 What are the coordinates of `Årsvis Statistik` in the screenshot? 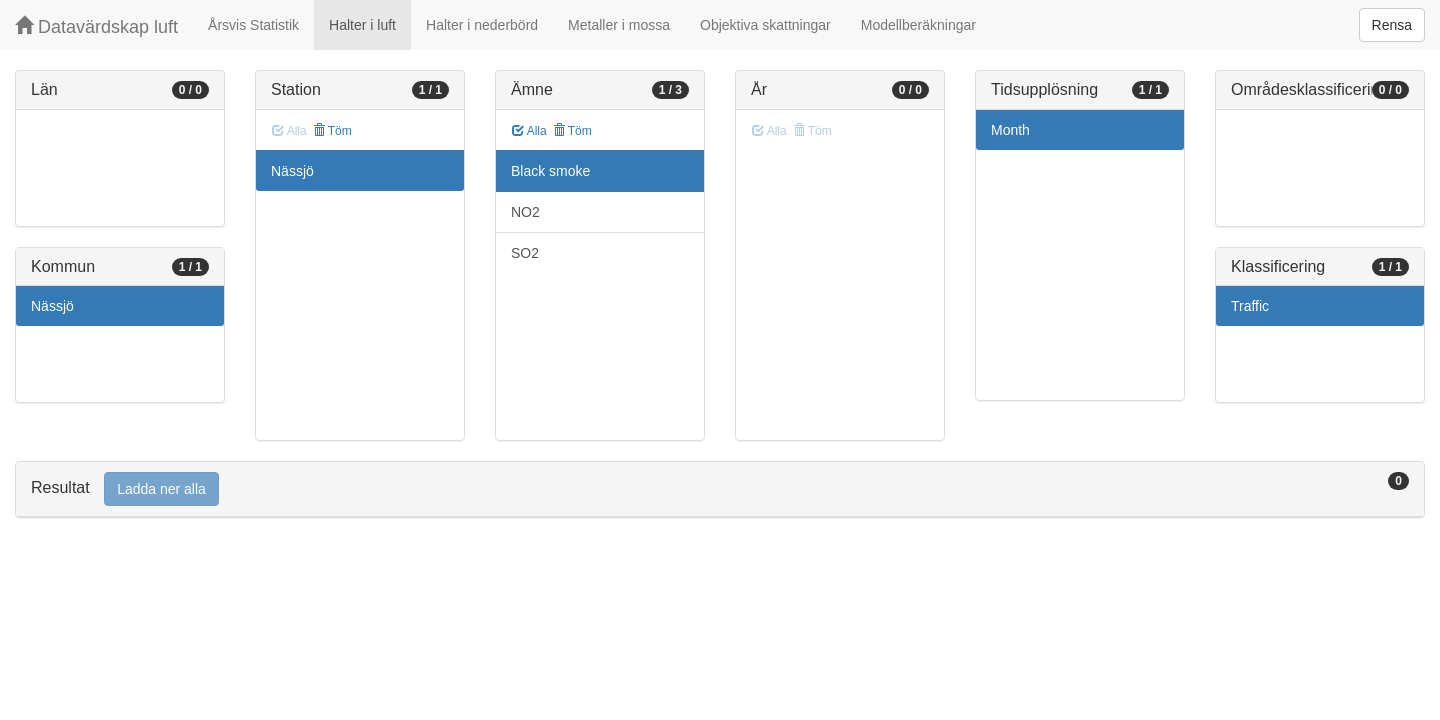 It's located at (253, 25).